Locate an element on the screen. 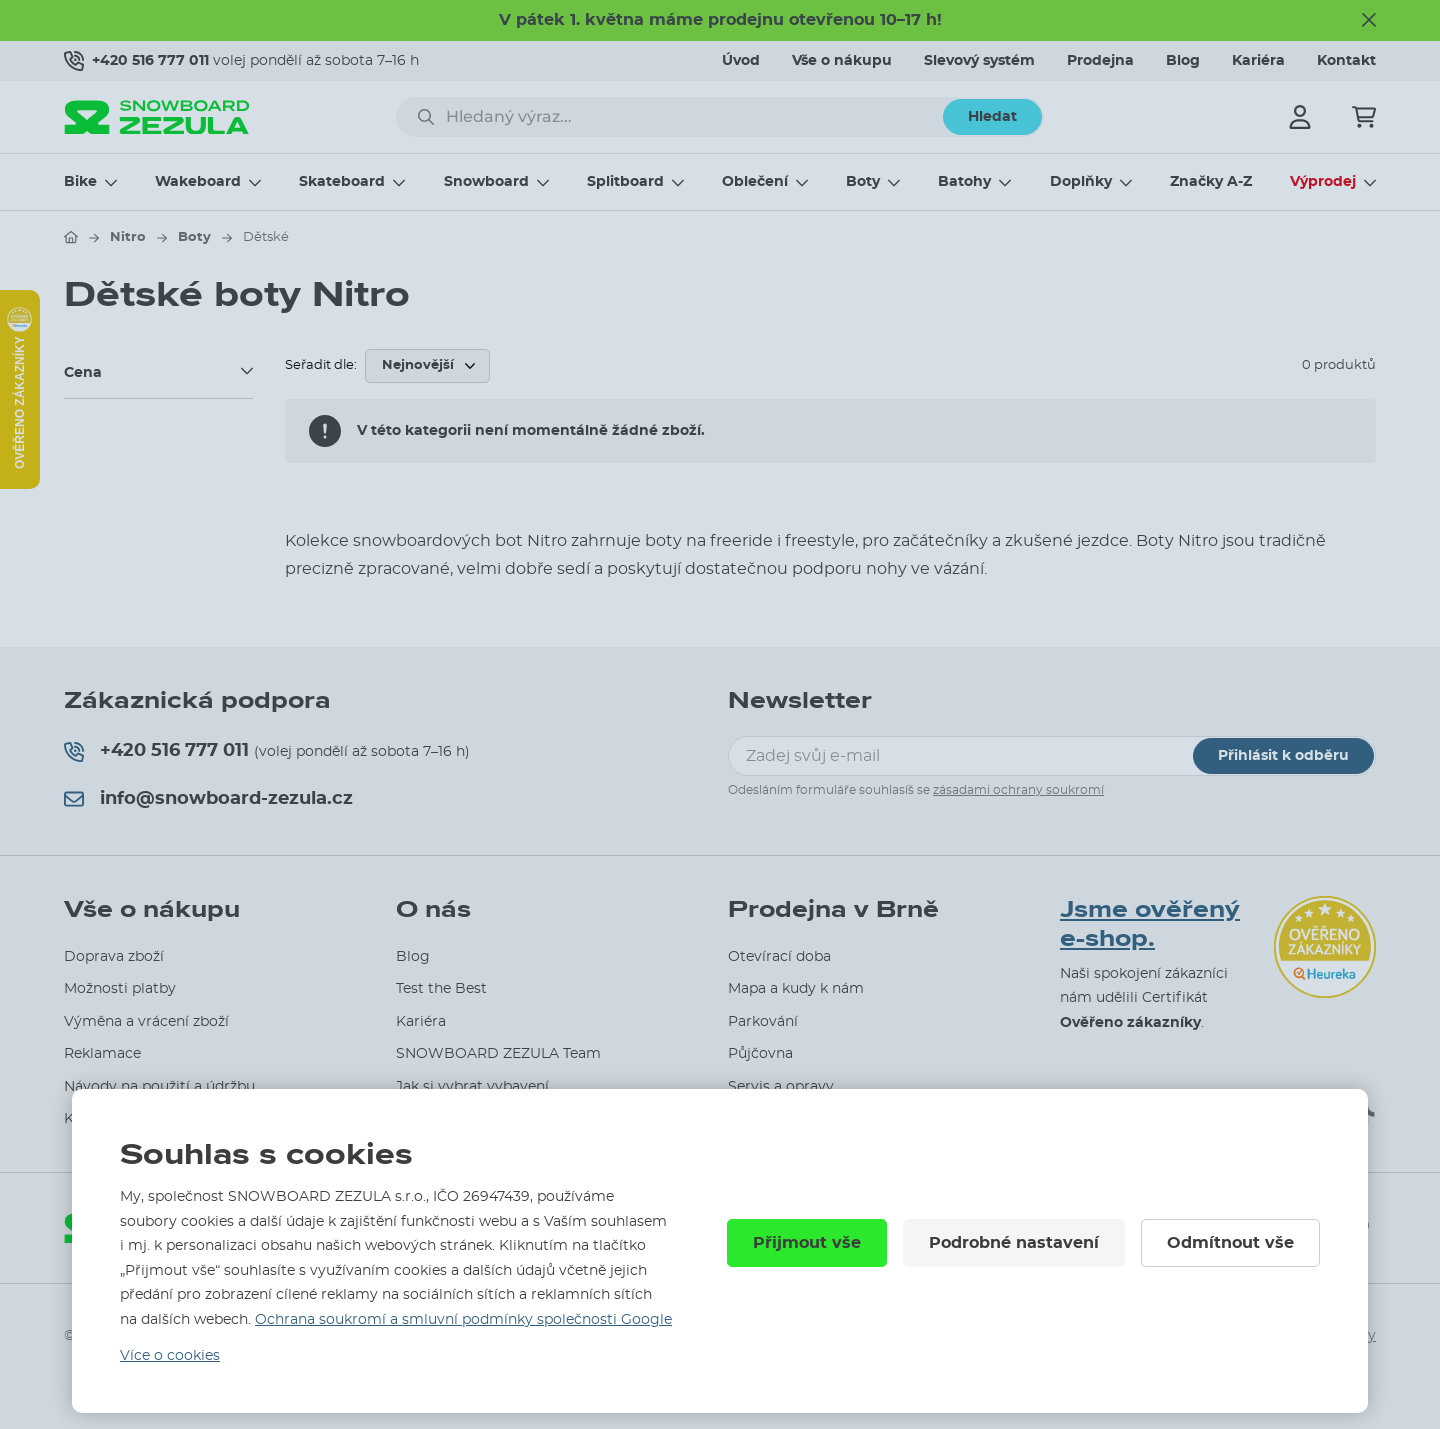 This screenshot has width=1440, height=1429. Doprava zboží is located at coordinates (114, 957).